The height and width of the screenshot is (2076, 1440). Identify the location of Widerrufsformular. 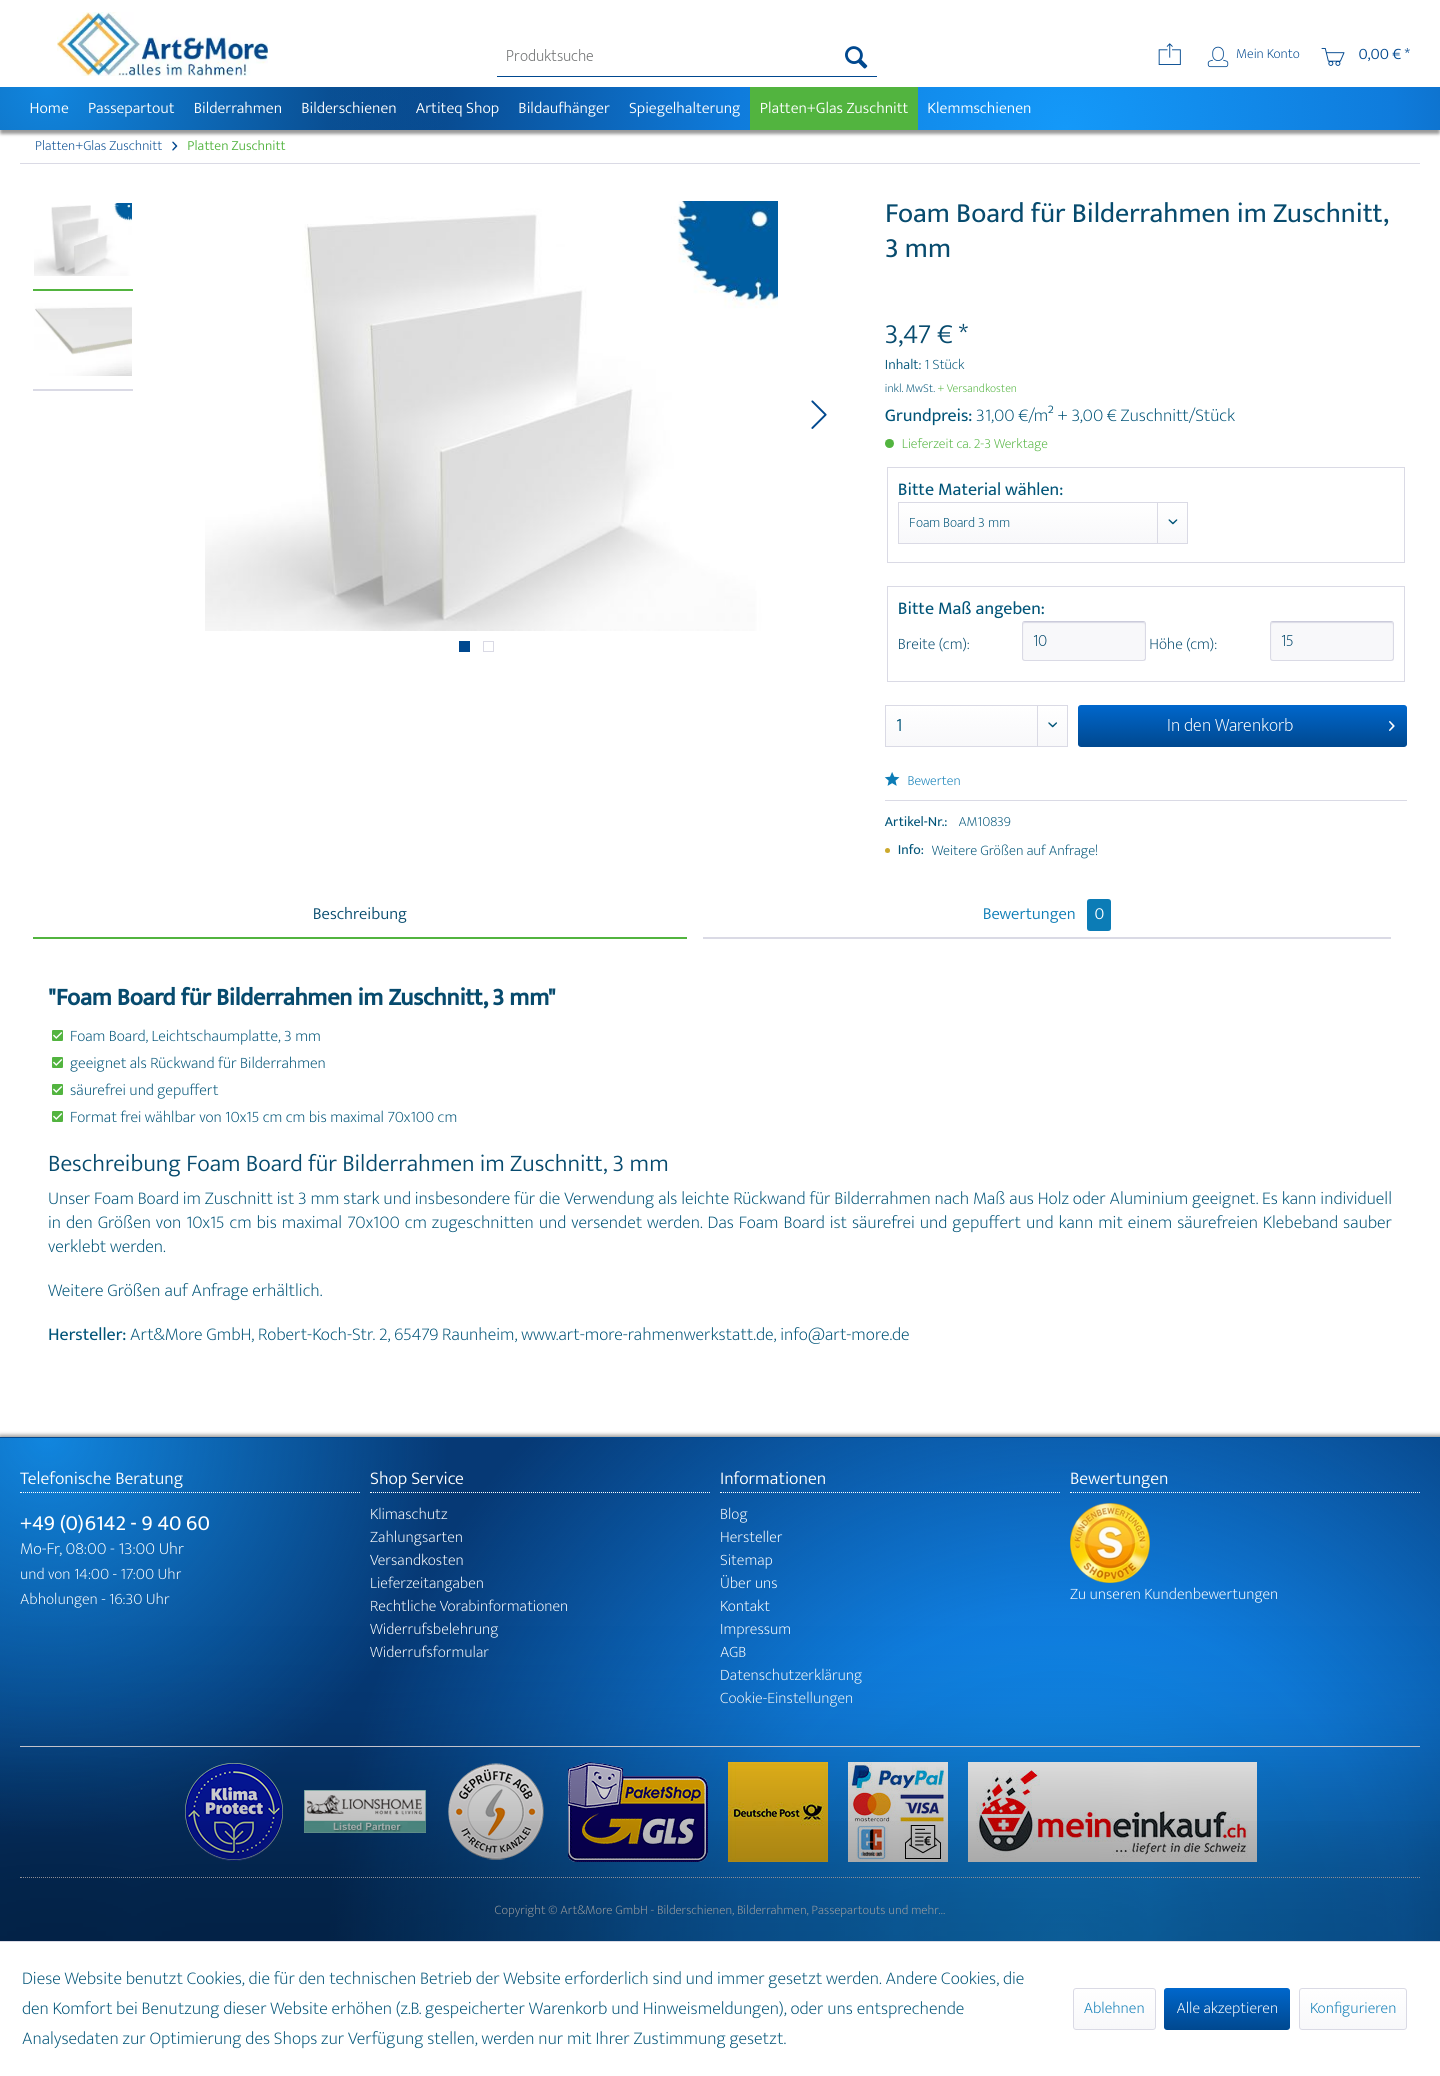
(429, 1652).